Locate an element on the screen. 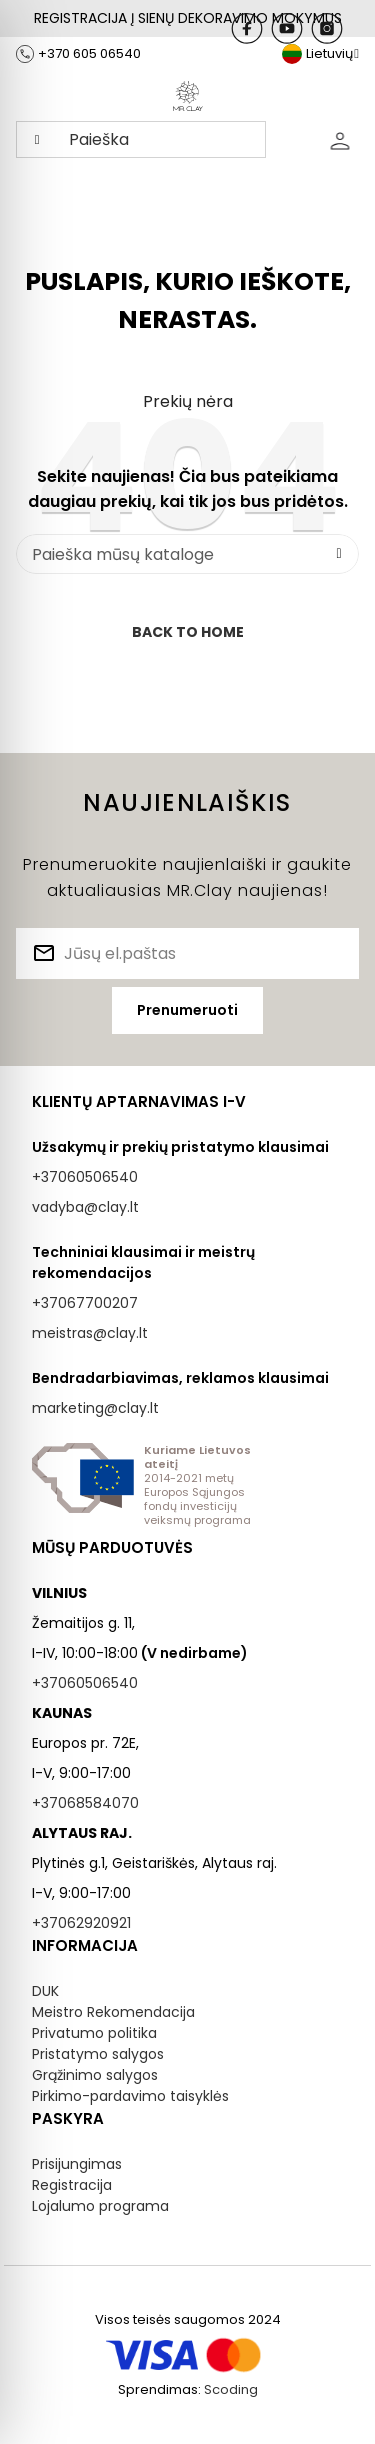 The height and width of the screenshot is (2444, 375). marketing@clay.lt is located at coordinates (95, 1408).